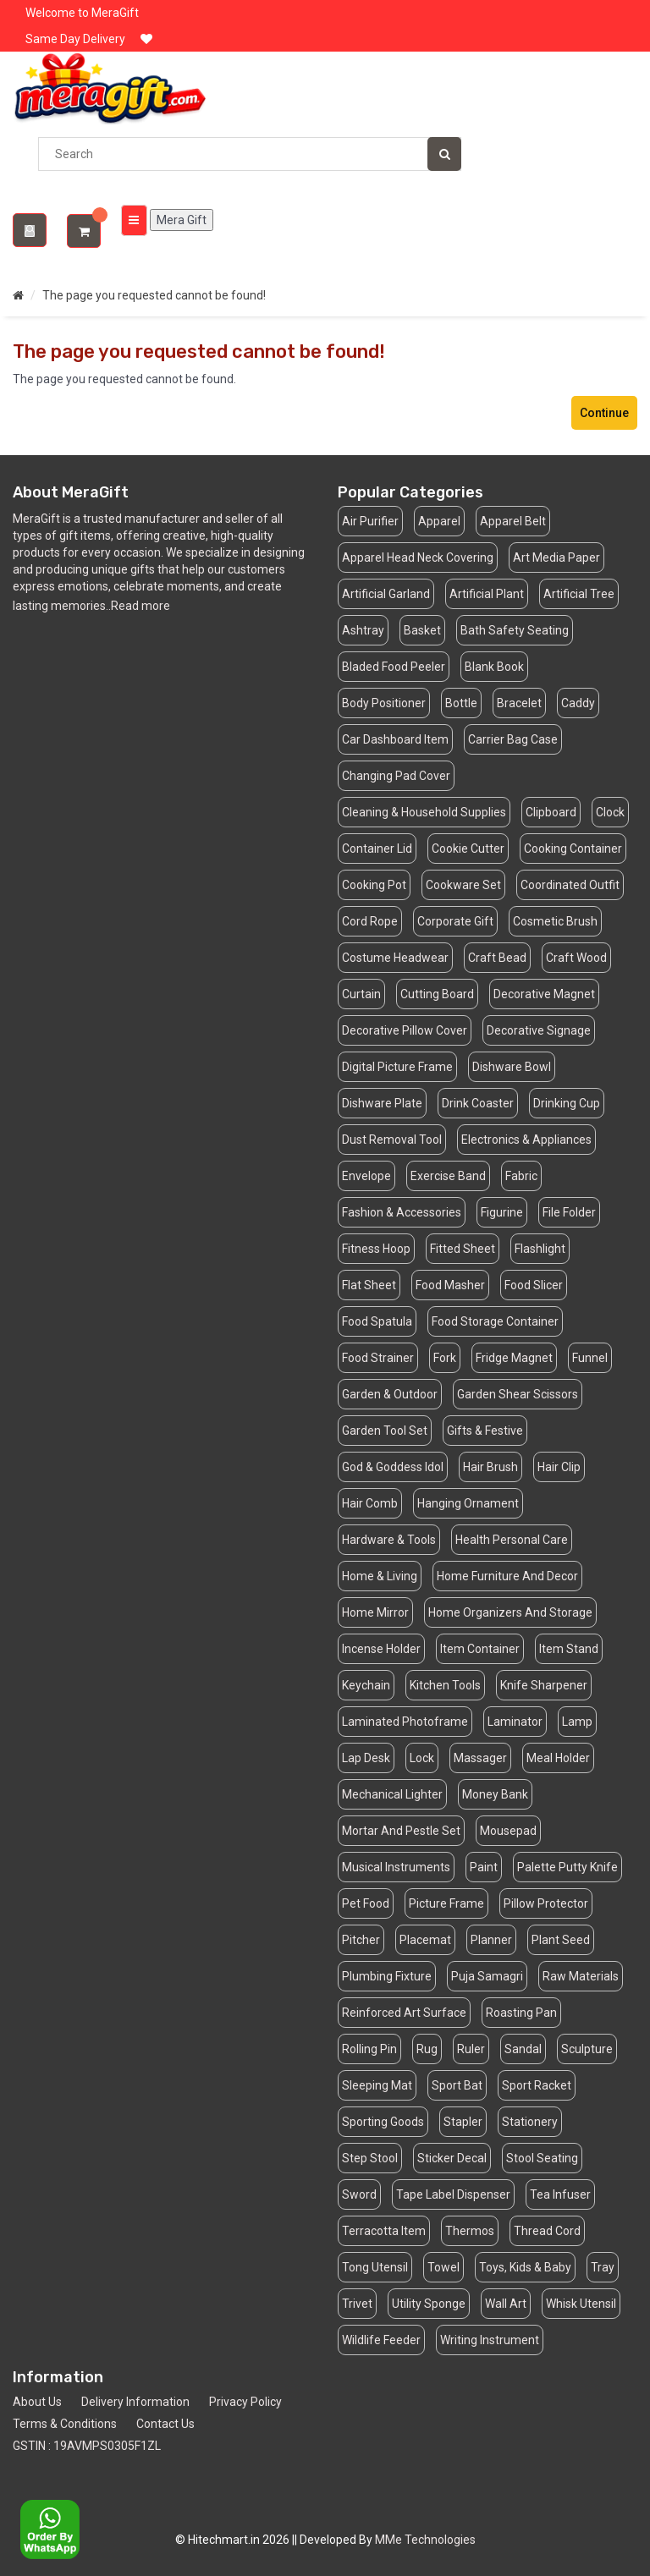 The image size is (650, 2576). I want to click on Cookware Set, so click(463, 885).